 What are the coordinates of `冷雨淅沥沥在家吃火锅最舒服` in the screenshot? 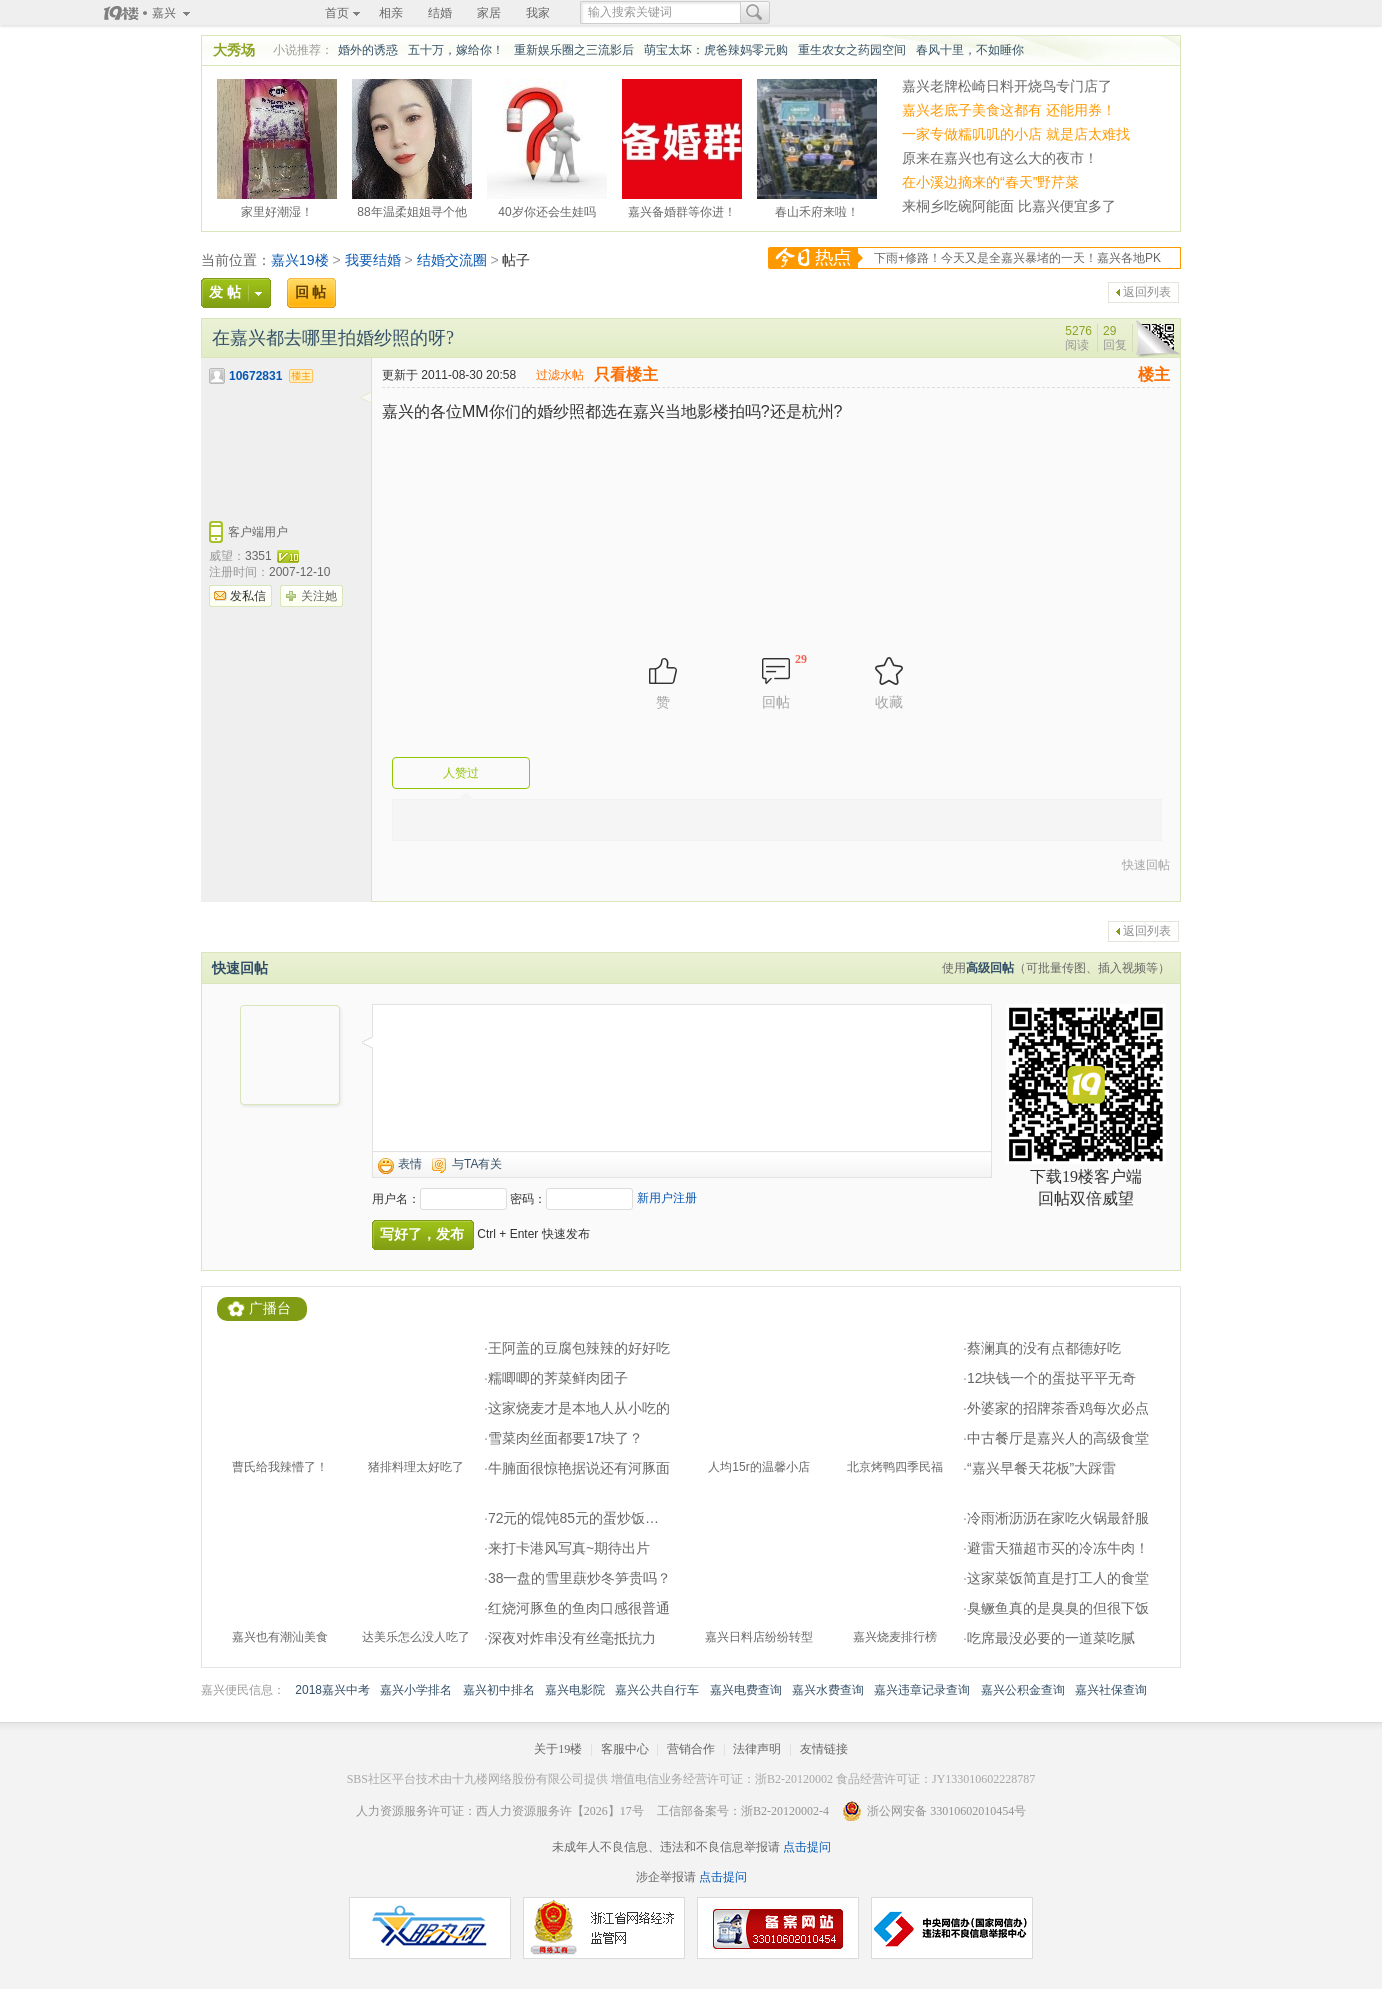 It's located at (1058, 1518).